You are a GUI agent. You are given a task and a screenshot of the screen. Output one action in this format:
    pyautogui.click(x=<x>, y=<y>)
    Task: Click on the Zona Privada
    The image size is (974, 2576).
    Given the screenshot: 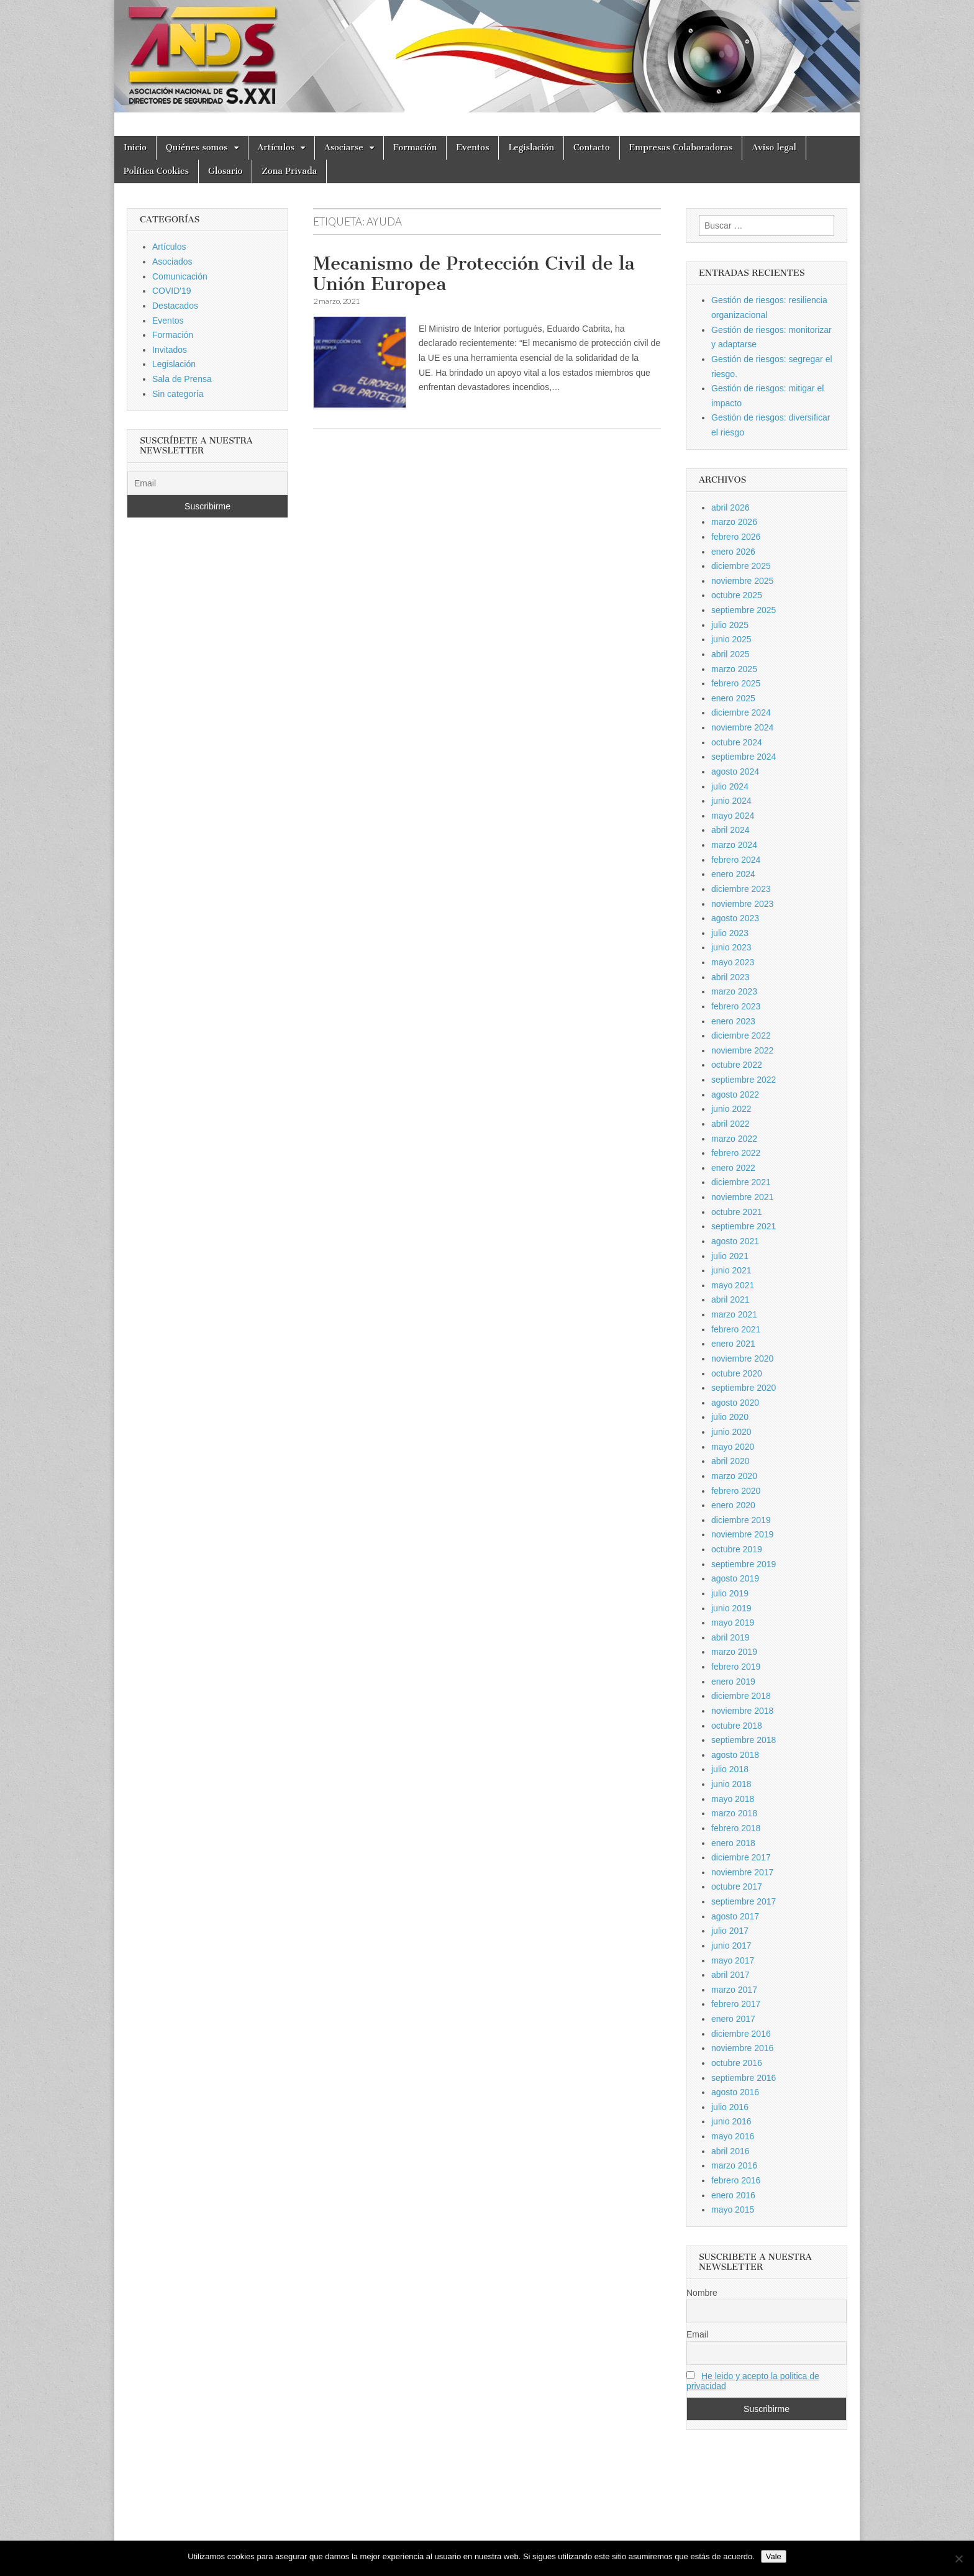 What is the action you would take?
    pyautogui.click(x=289, y=171)
    